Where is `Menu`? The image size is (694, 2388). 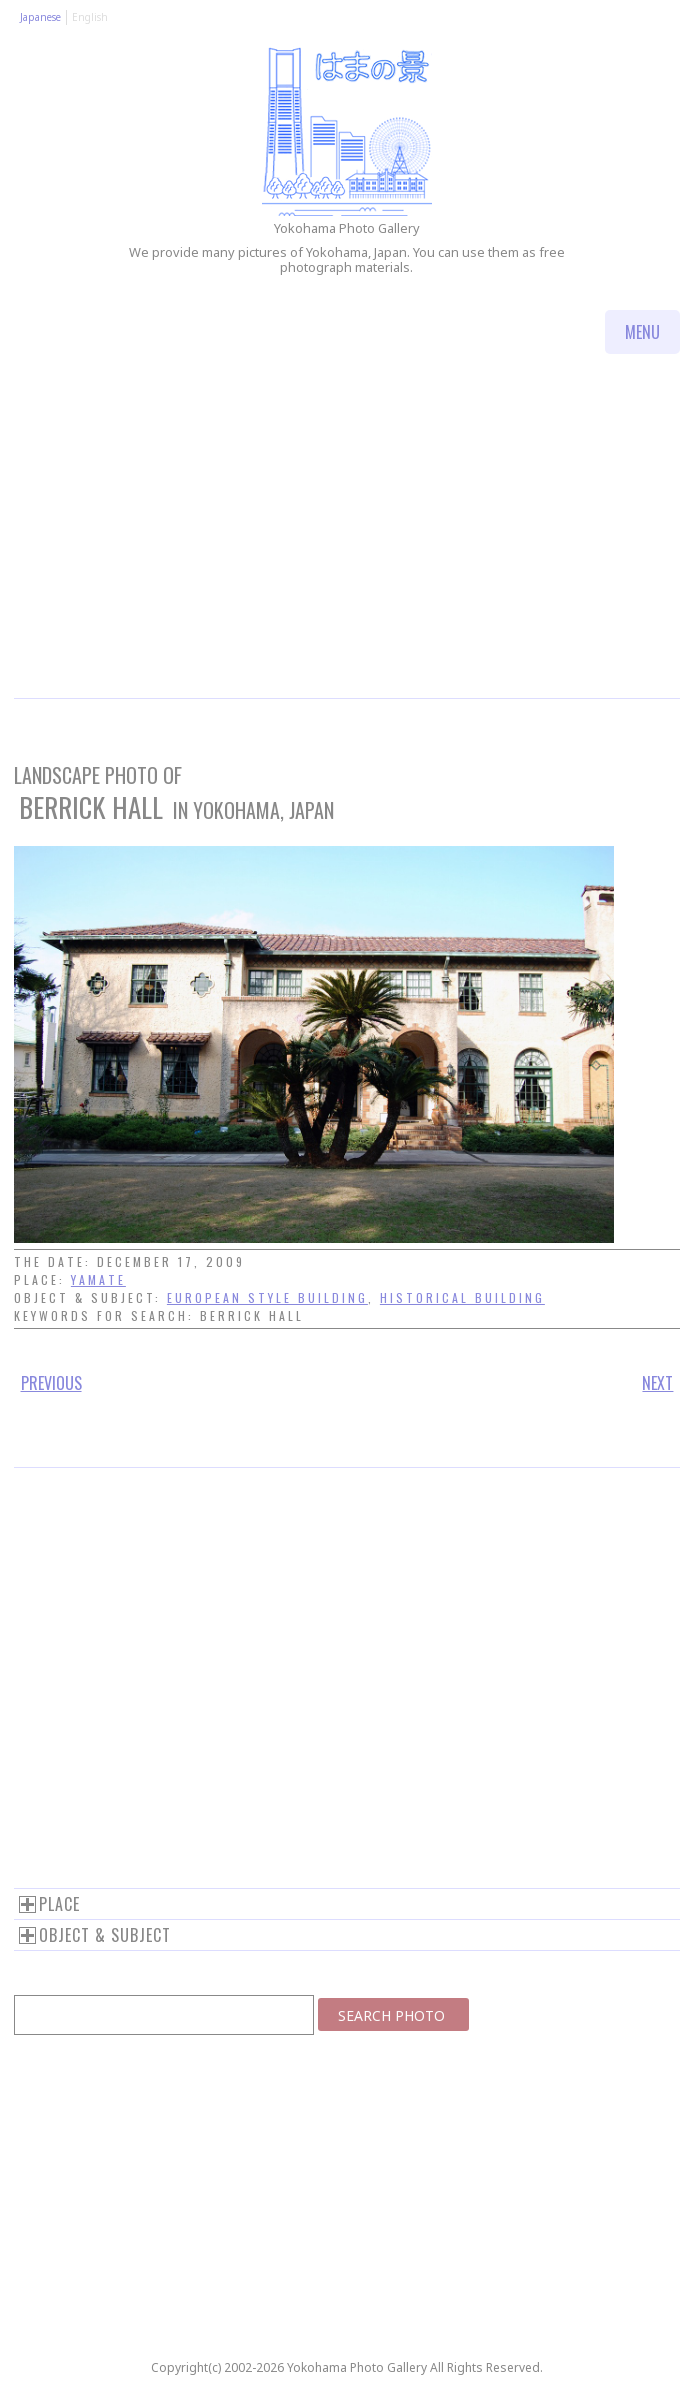 Menu is located at coordinates (642, 332).